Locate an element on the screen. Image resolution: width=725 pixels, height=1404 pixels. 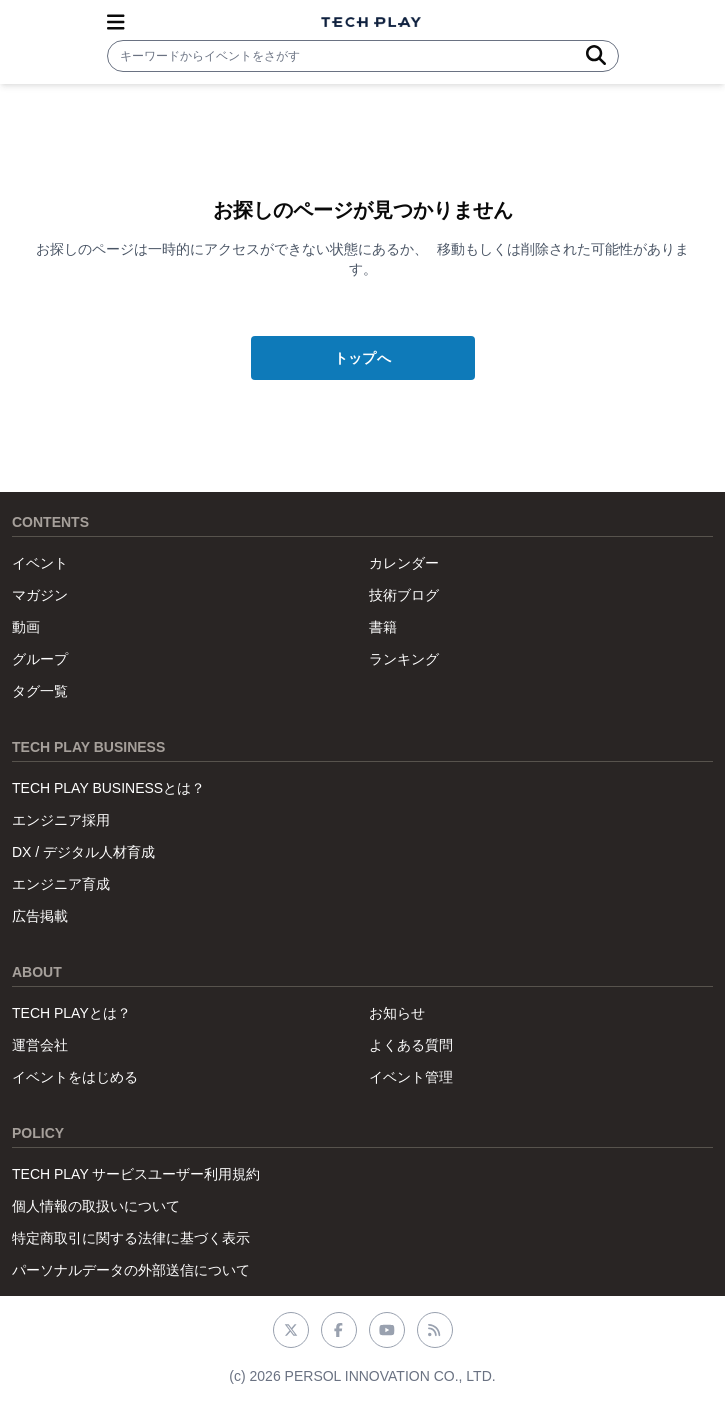
よくある質問 is located at coordinates (411, 1045).